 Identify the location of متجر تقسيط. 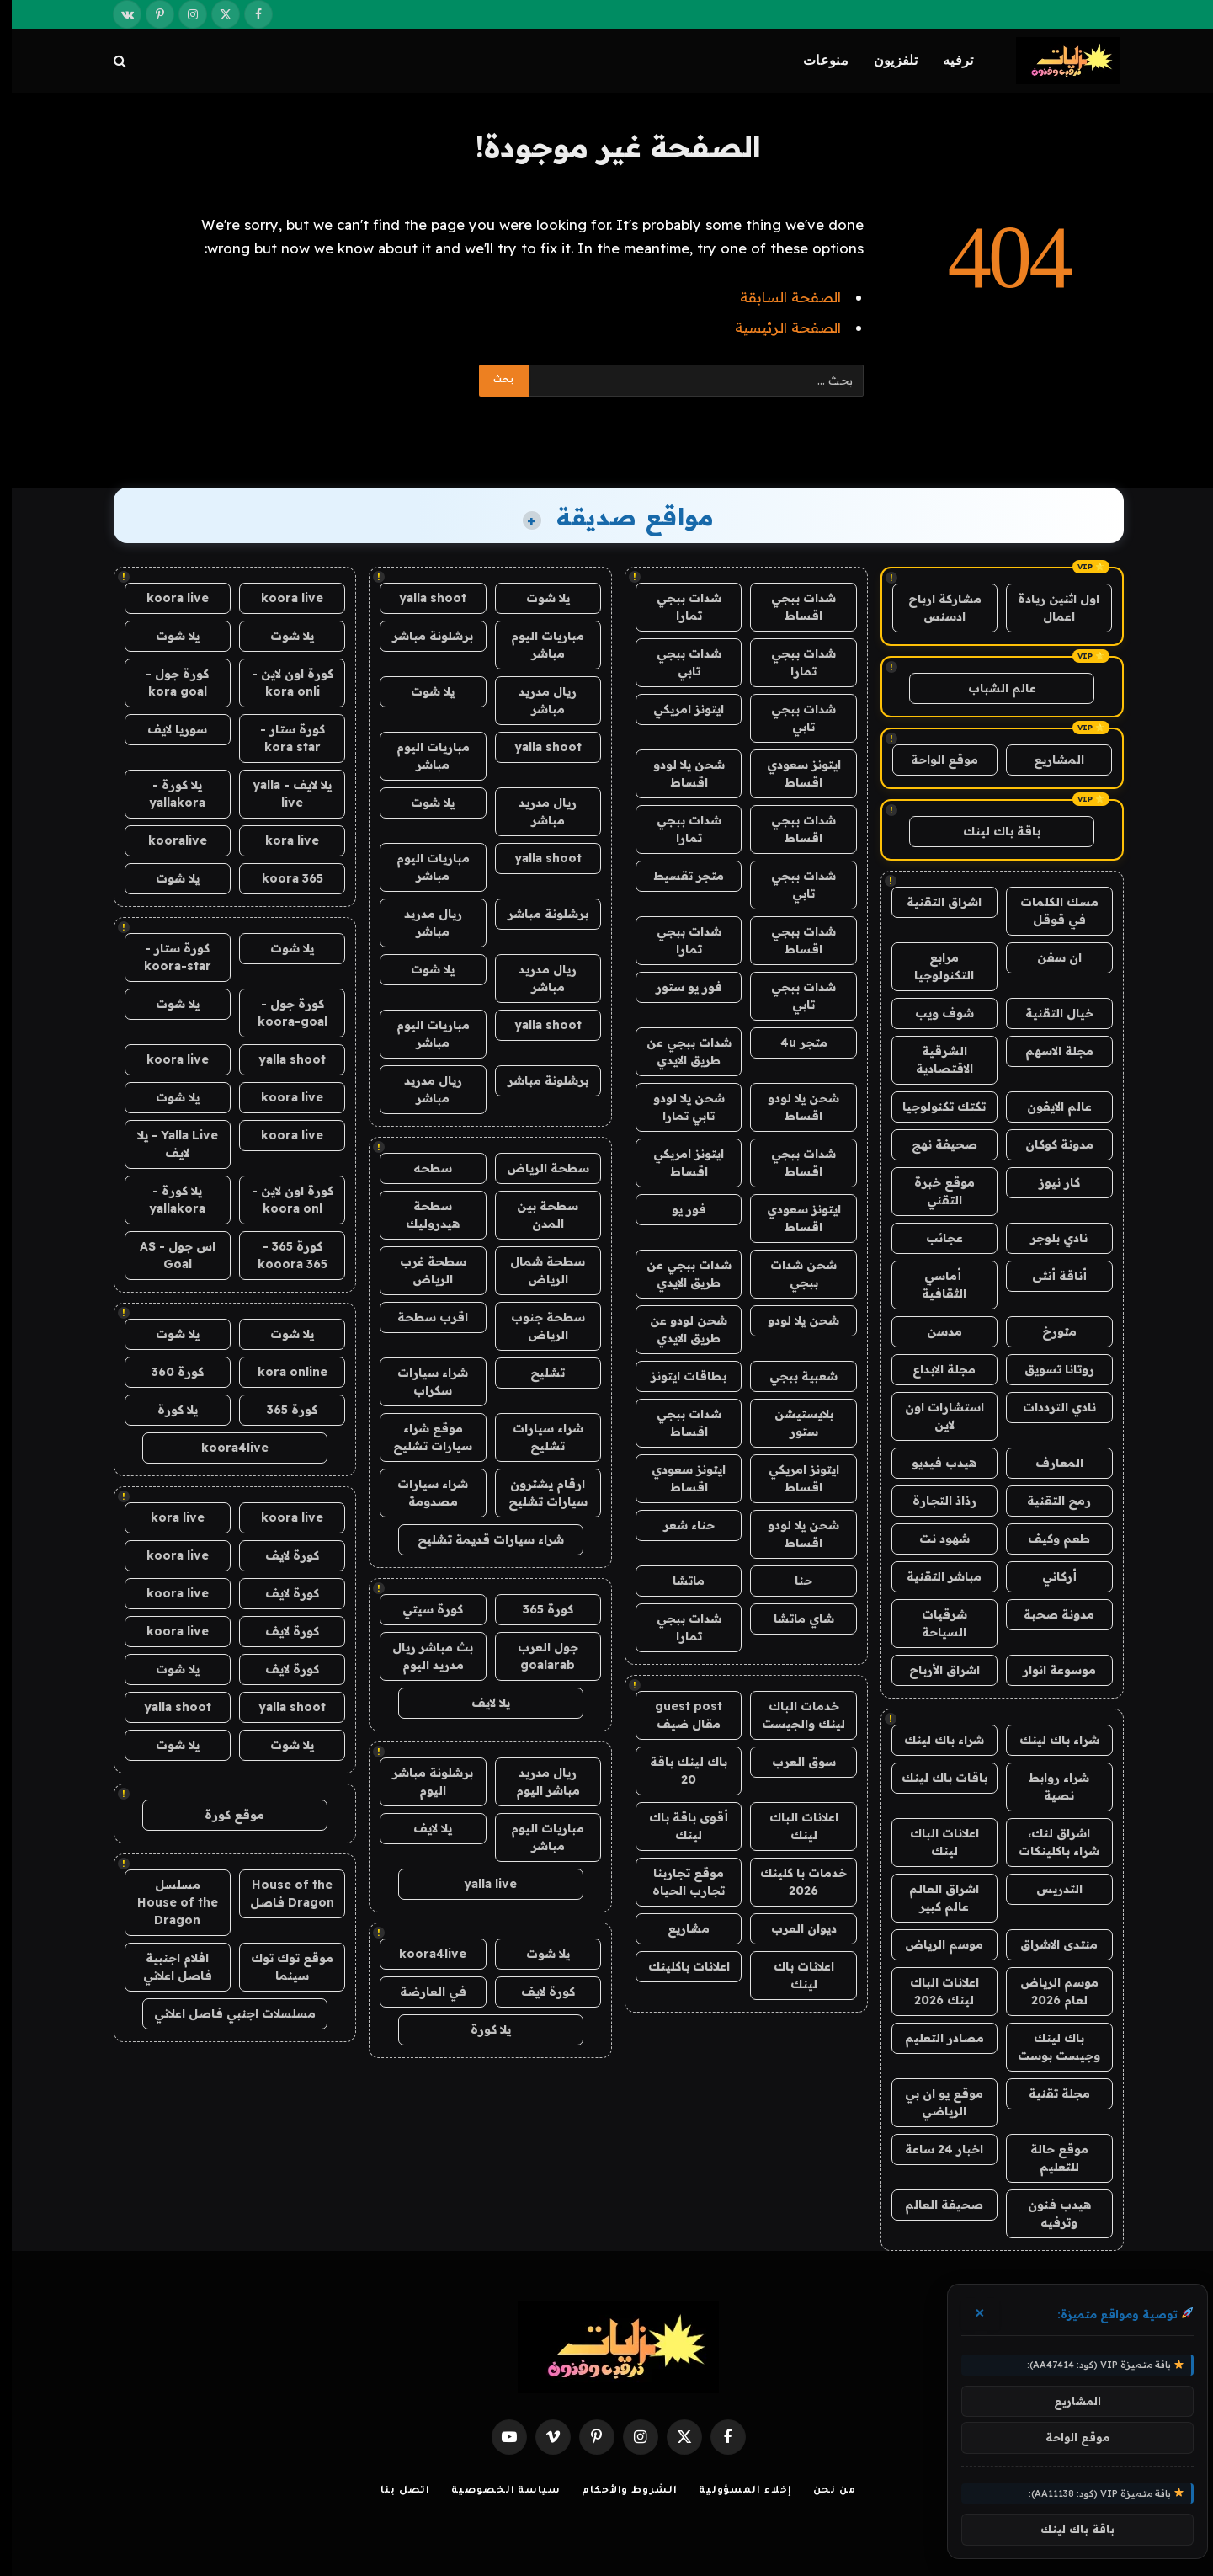
(676, 875).